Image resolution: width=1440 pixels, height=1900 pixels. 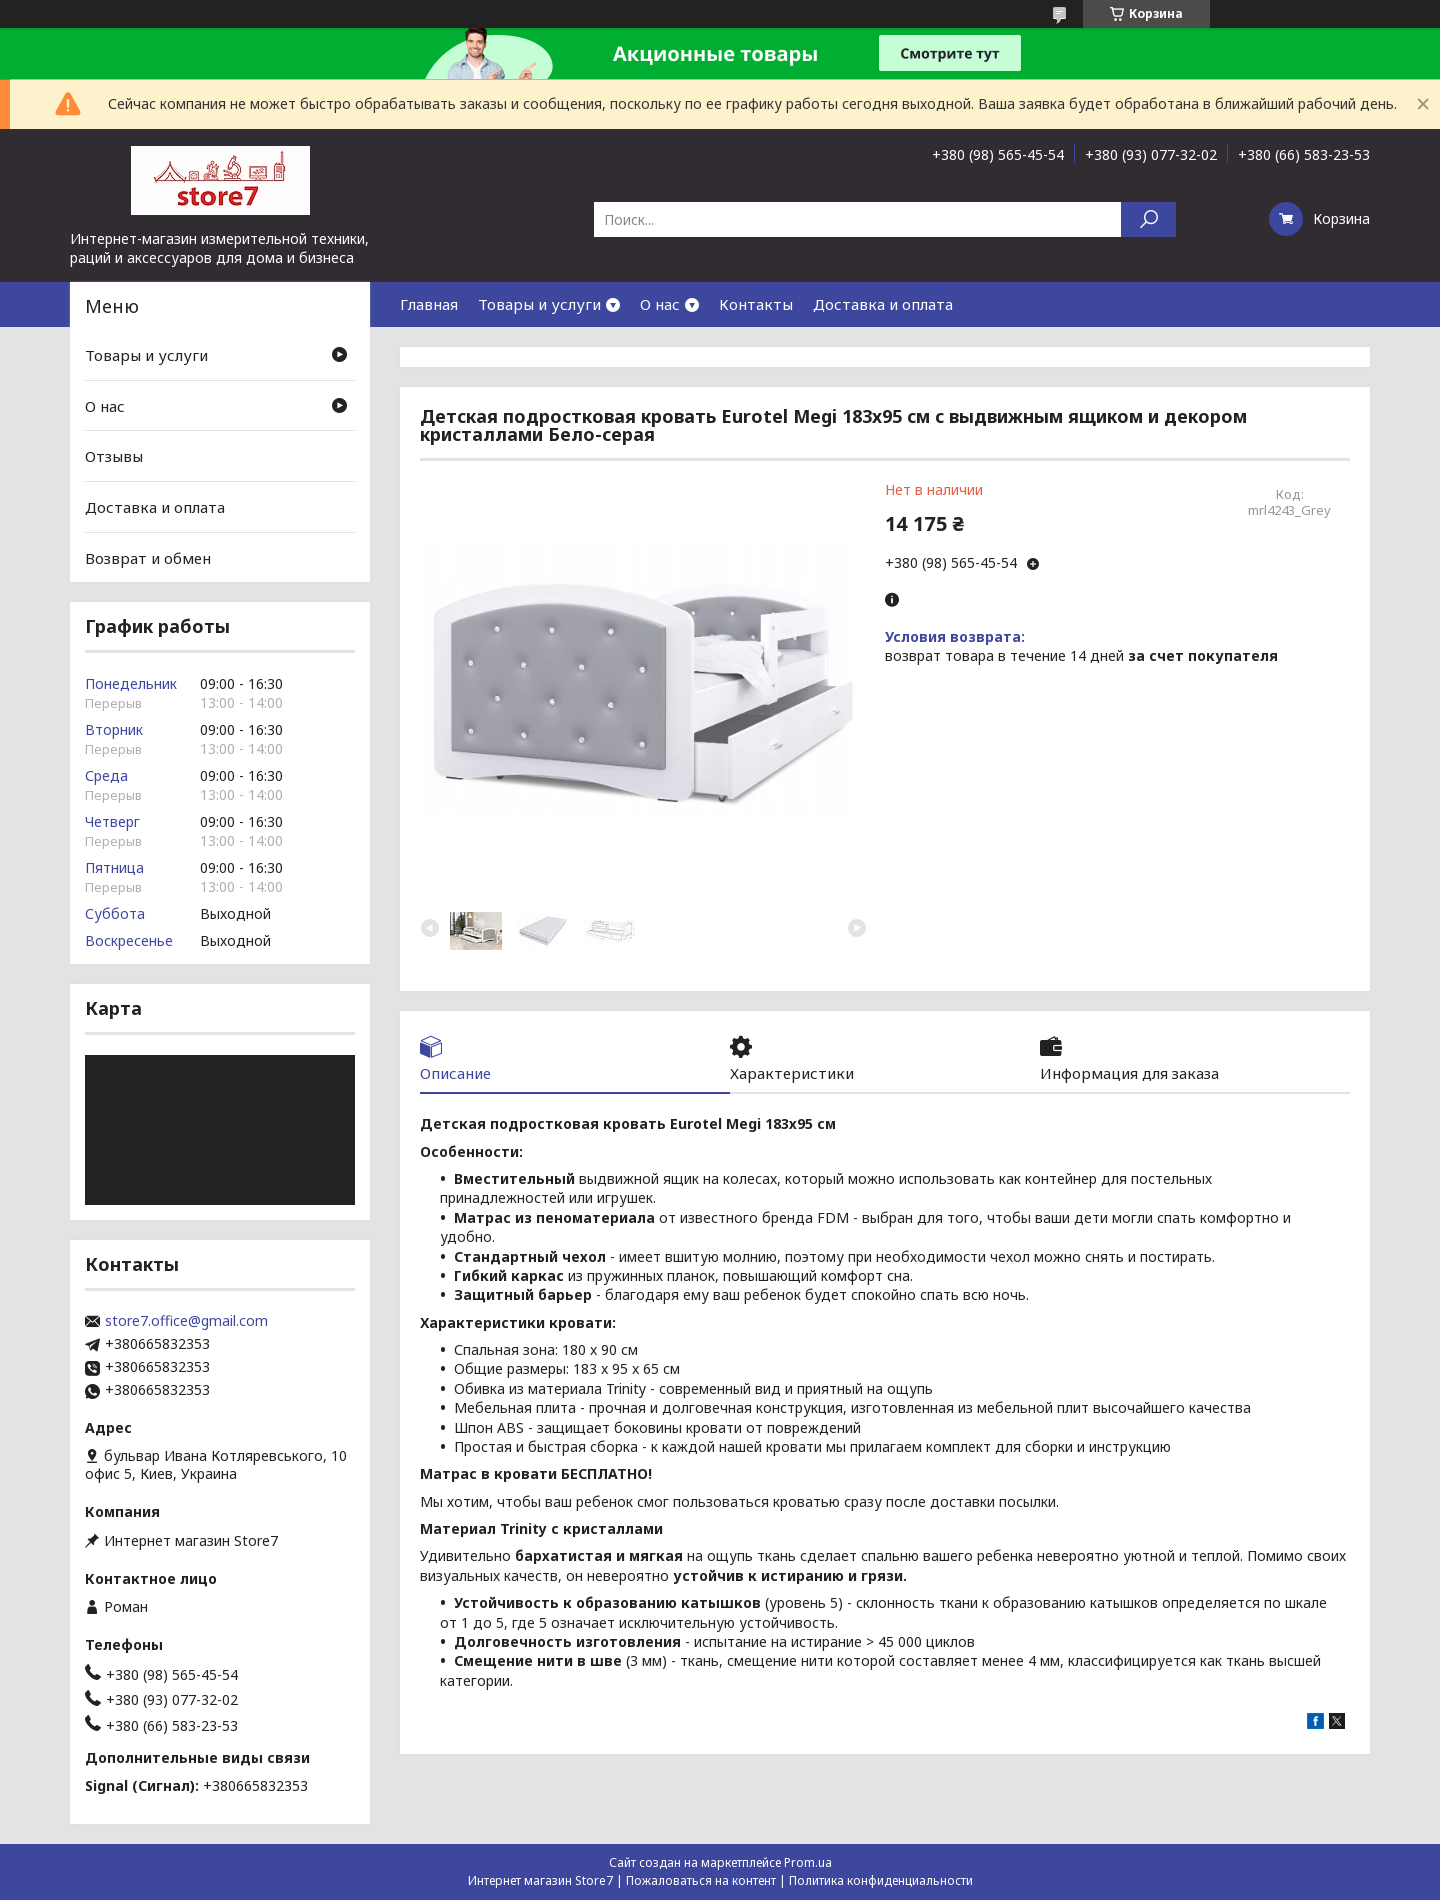 I want to click on О нас, so click(x=660, y=304).